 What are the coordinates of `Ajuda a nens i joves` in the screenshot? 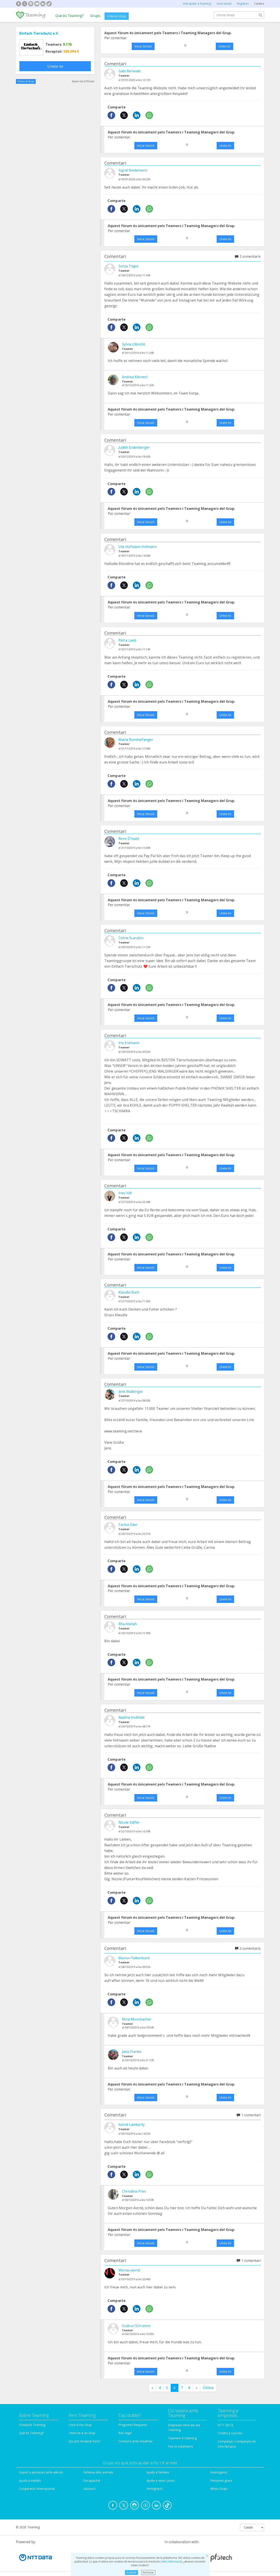 It's located at (161, 2480).